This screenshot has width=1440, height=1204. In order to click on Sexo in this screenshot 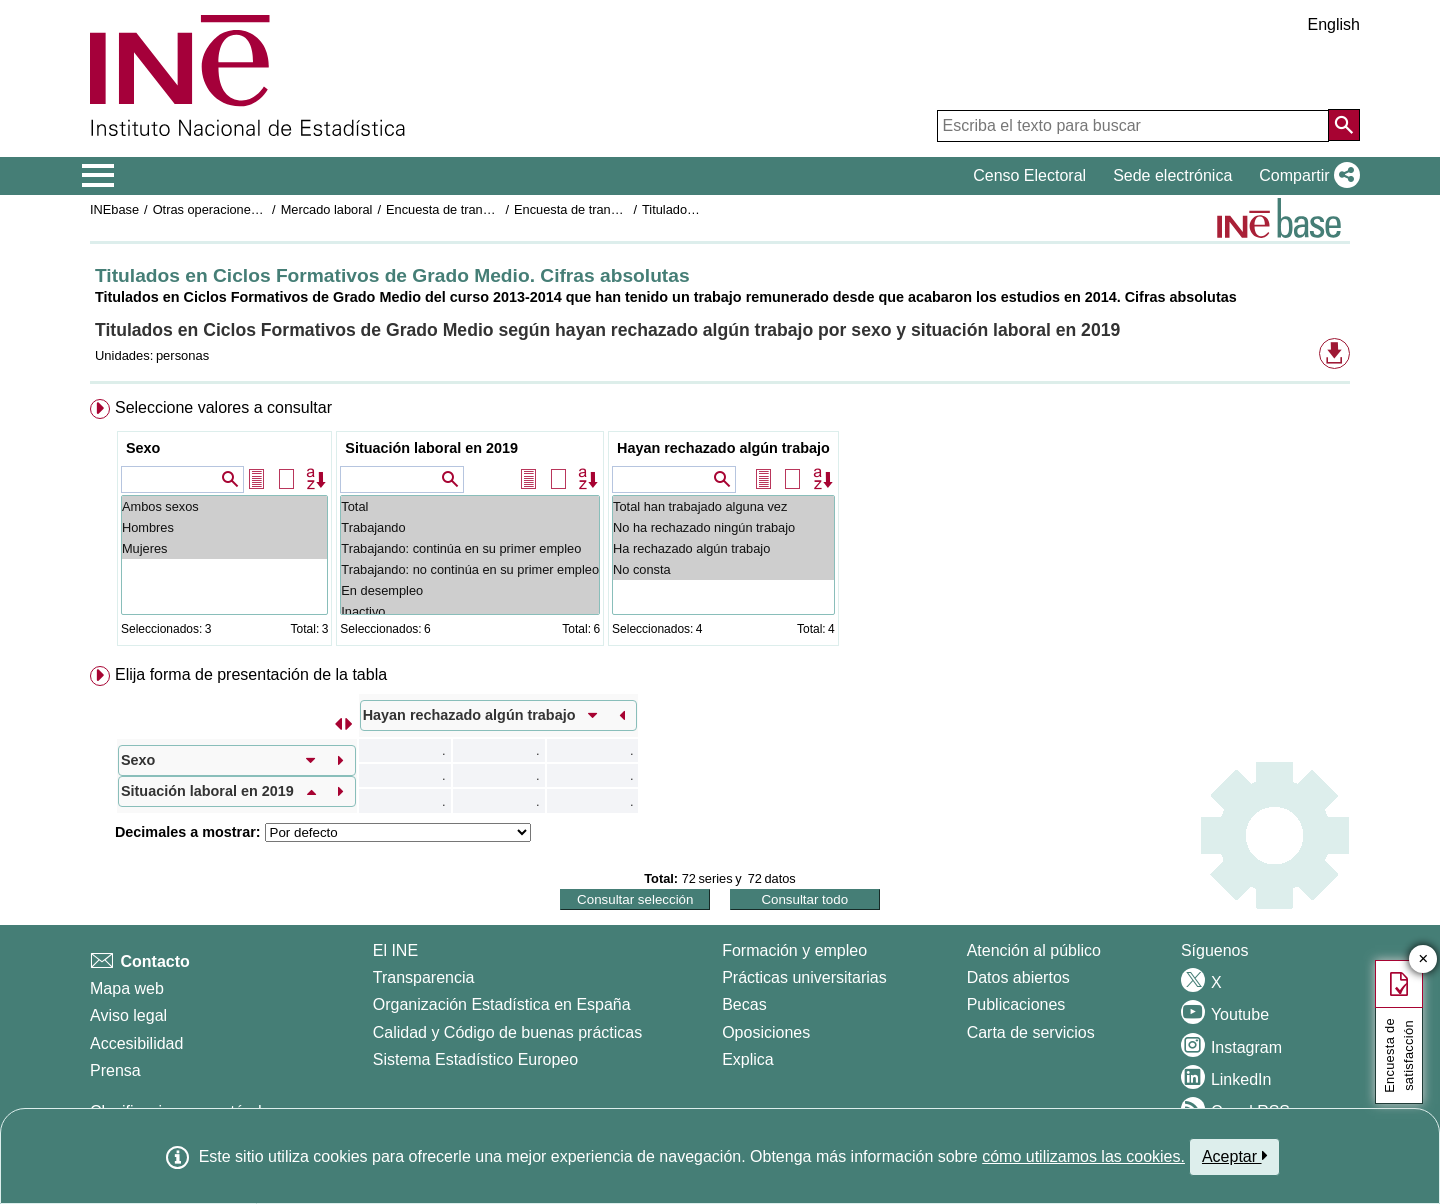, I will do `click(143, 448)`.